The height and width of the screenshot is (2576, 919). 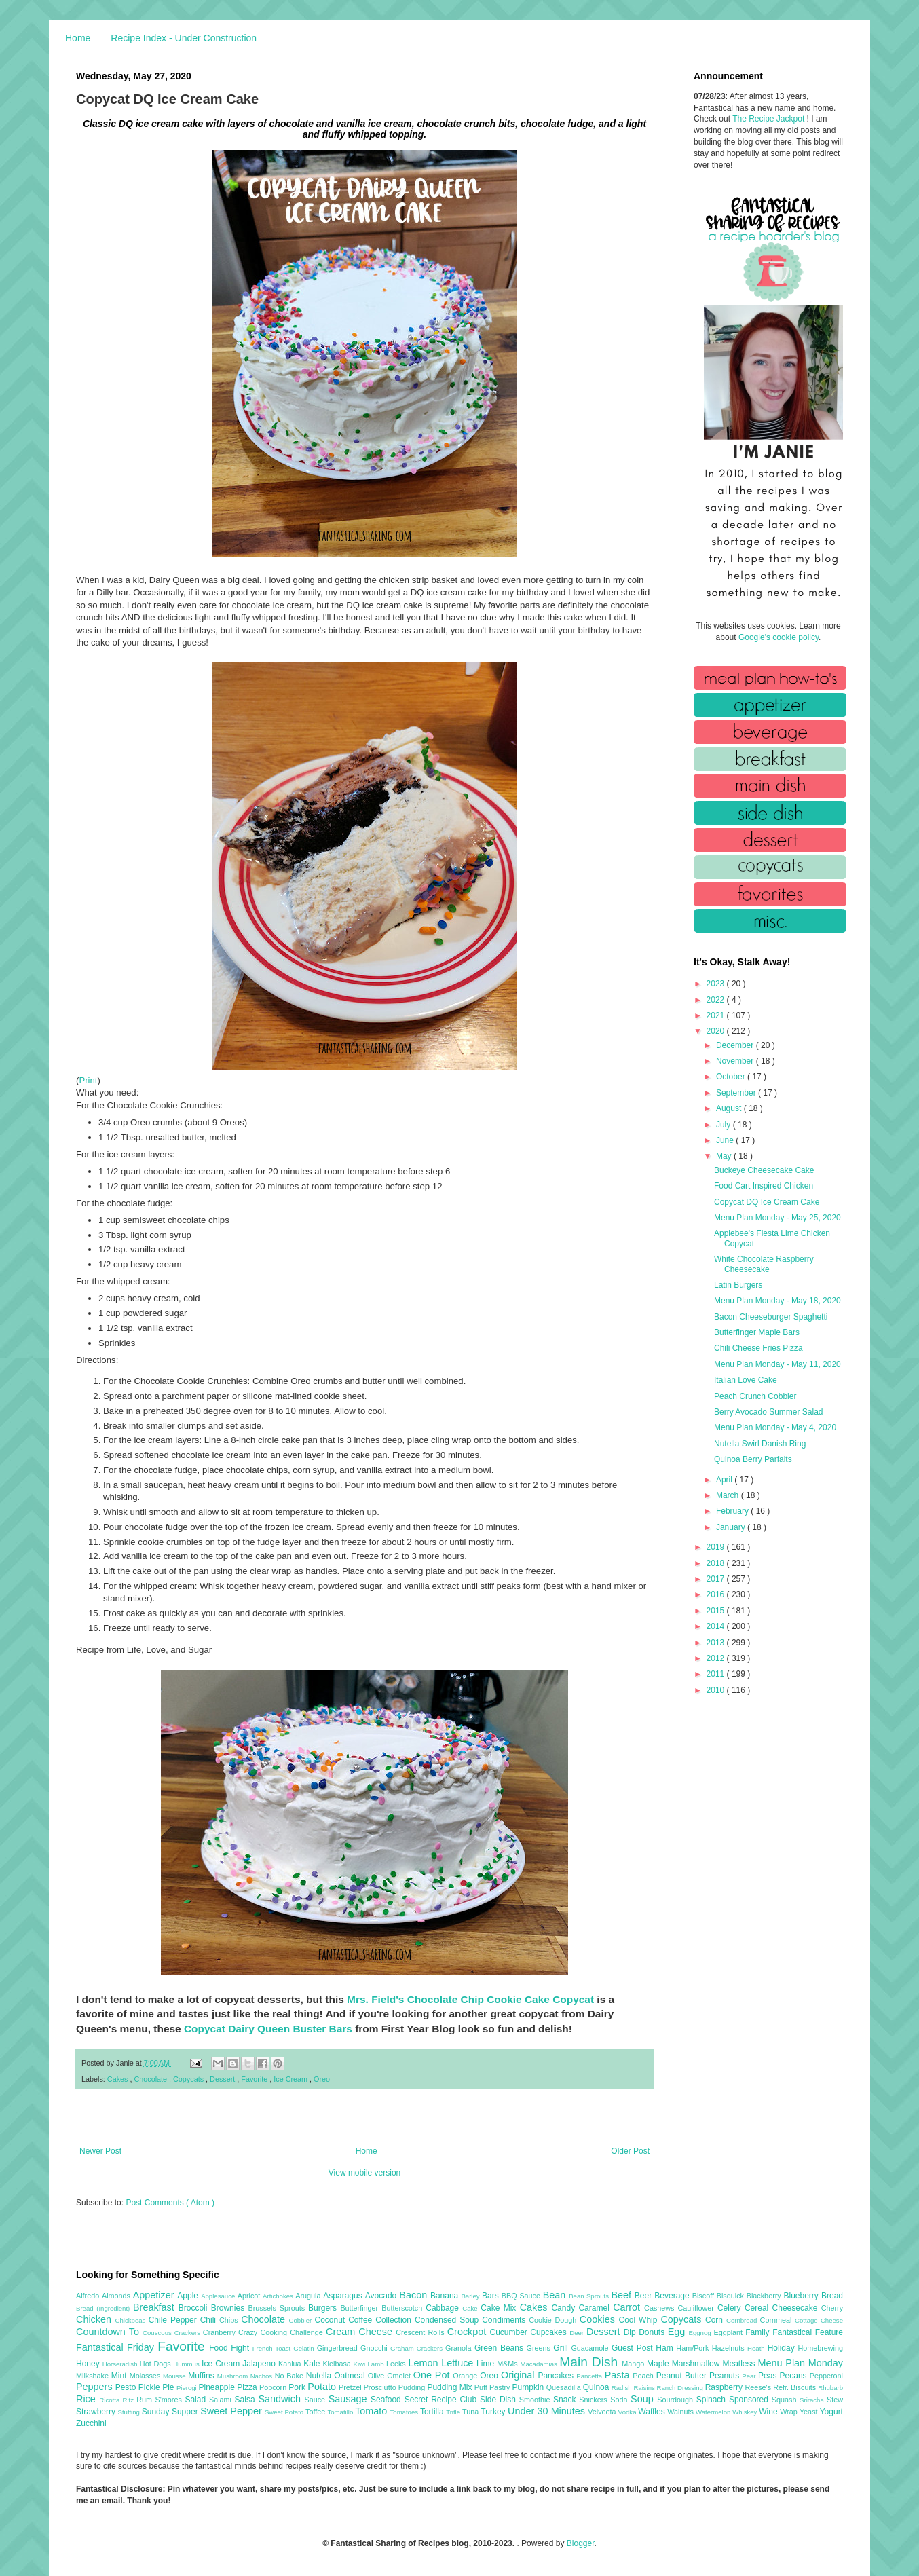 I want to click on Pickle, so click(x=150, y=2387).